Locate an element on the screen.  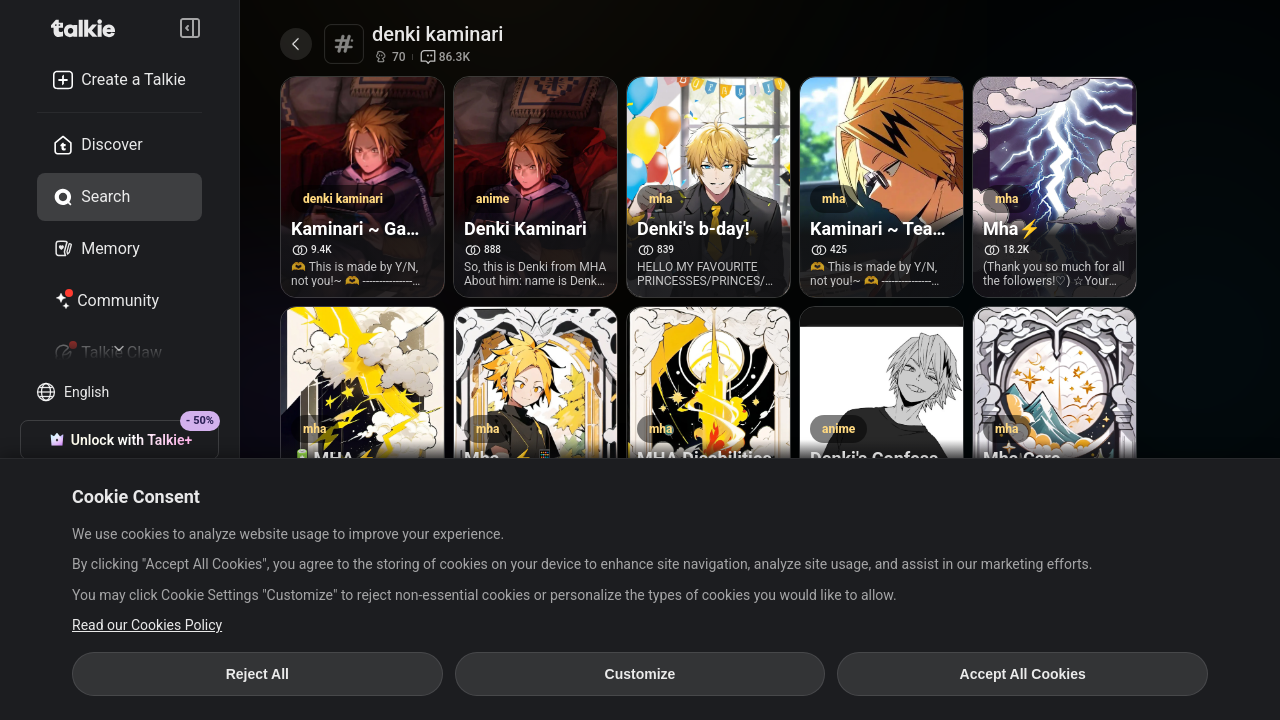
[go to talkie home page] is located at coordinates (89, 28).